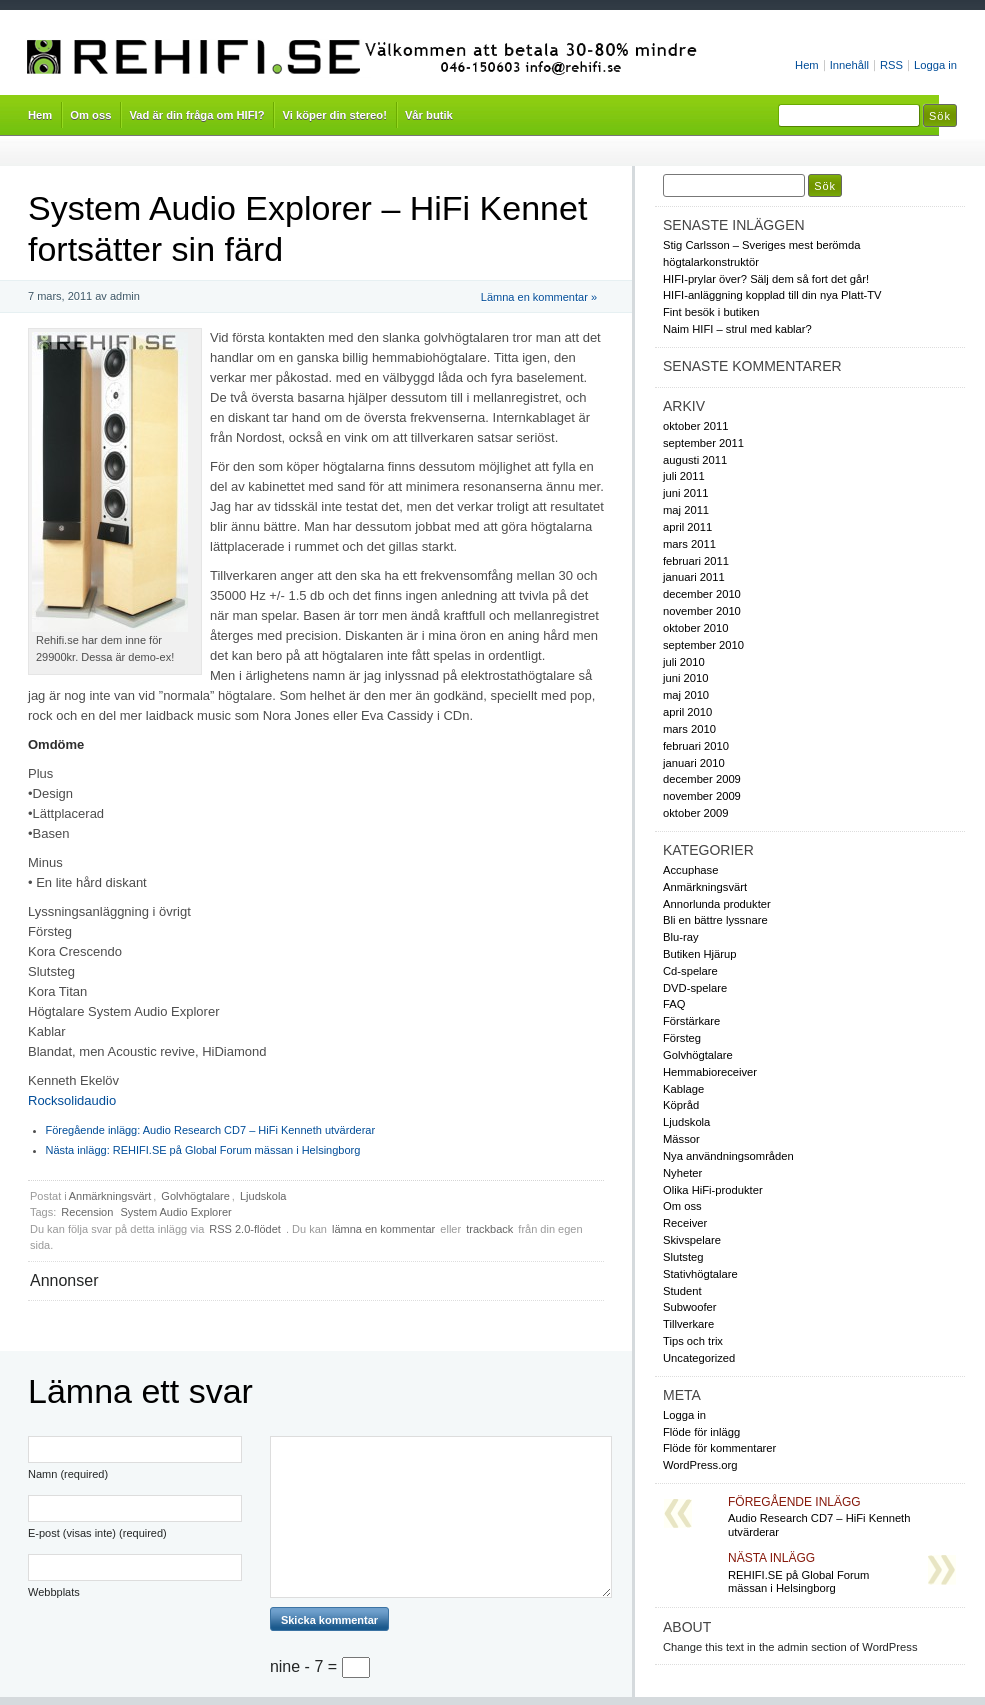 The height and width of the screenshot is (1705, 985). What do you see at coordinates (695, 988) in the screenshot?
I see `DVD-spelare` at bounding box center [695, 988].